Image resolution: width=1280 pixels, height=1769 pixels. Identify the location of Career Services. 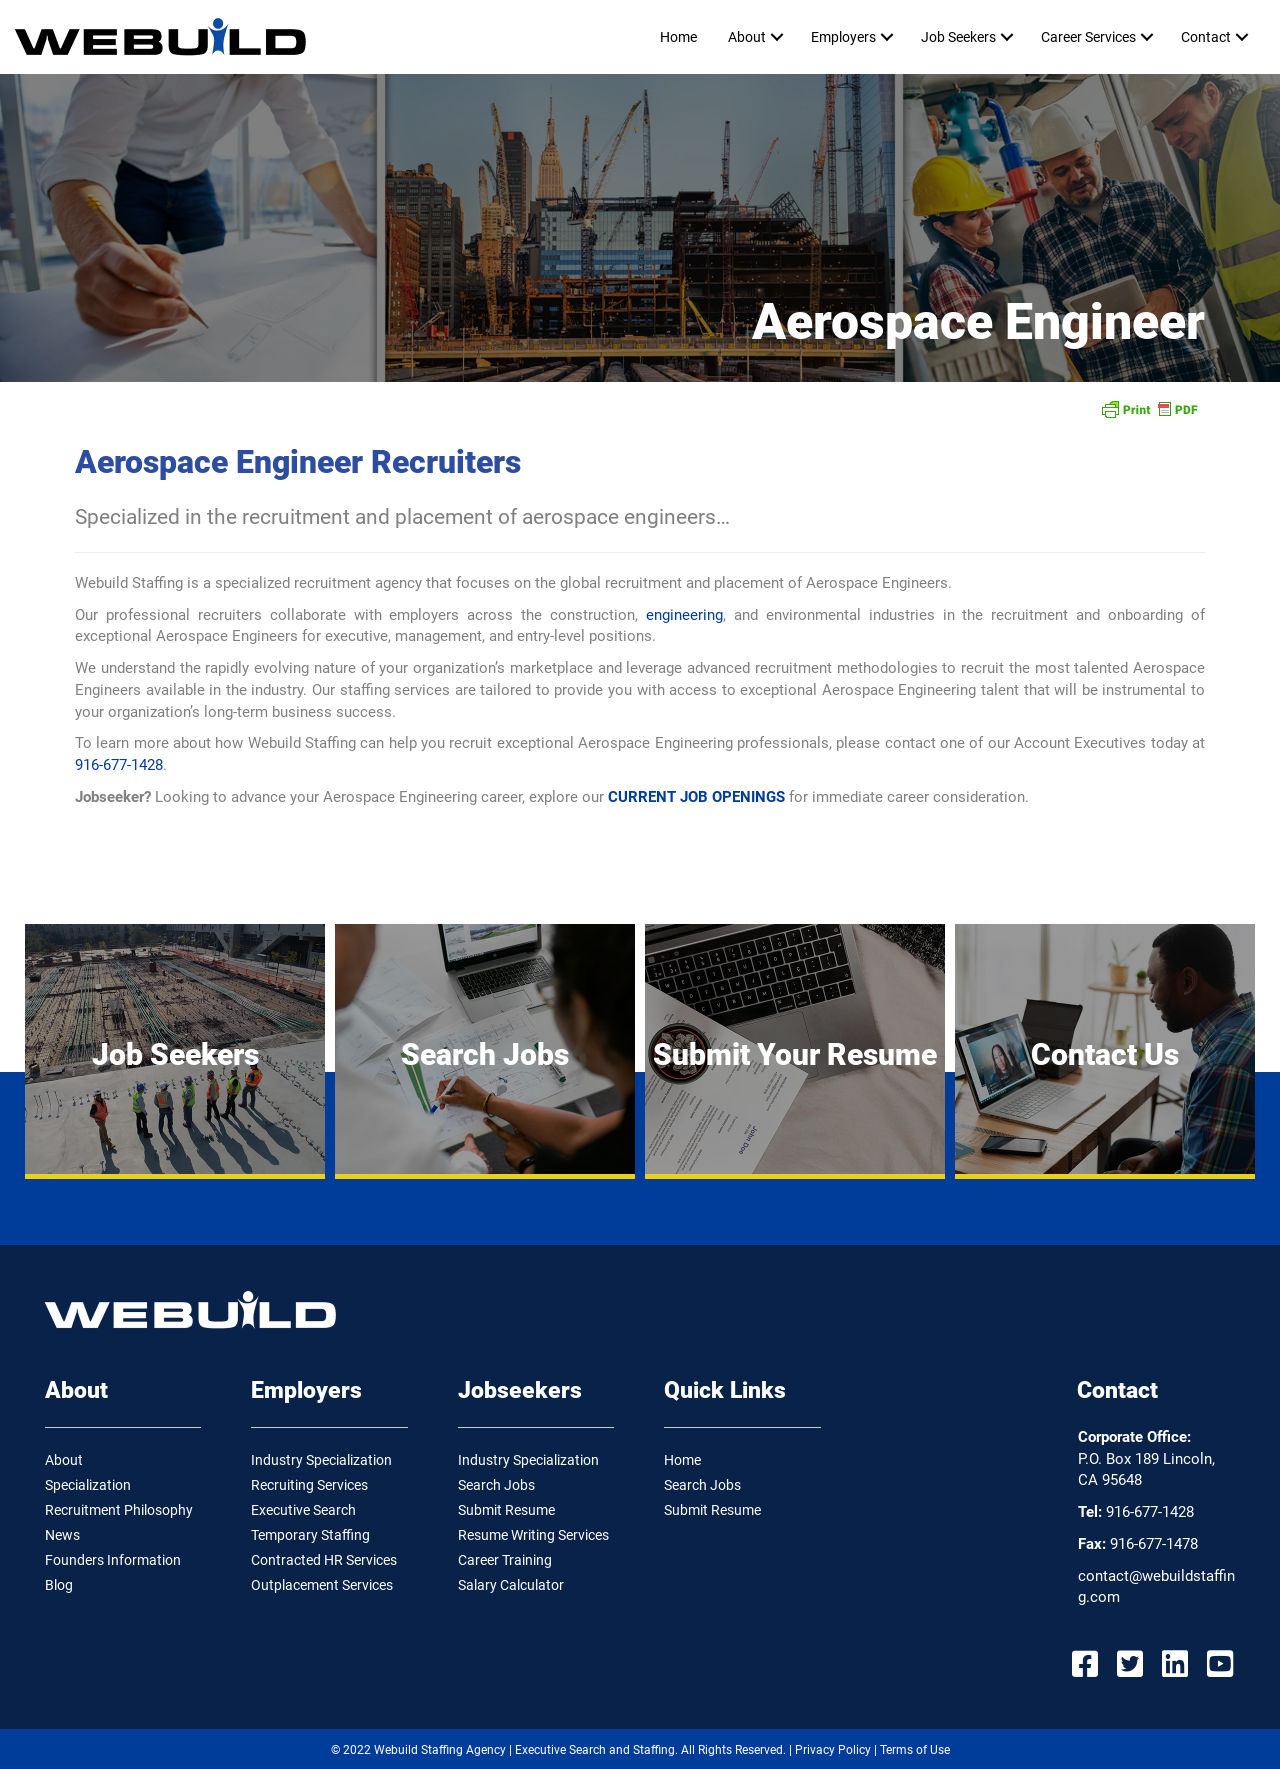
(1088, 37).